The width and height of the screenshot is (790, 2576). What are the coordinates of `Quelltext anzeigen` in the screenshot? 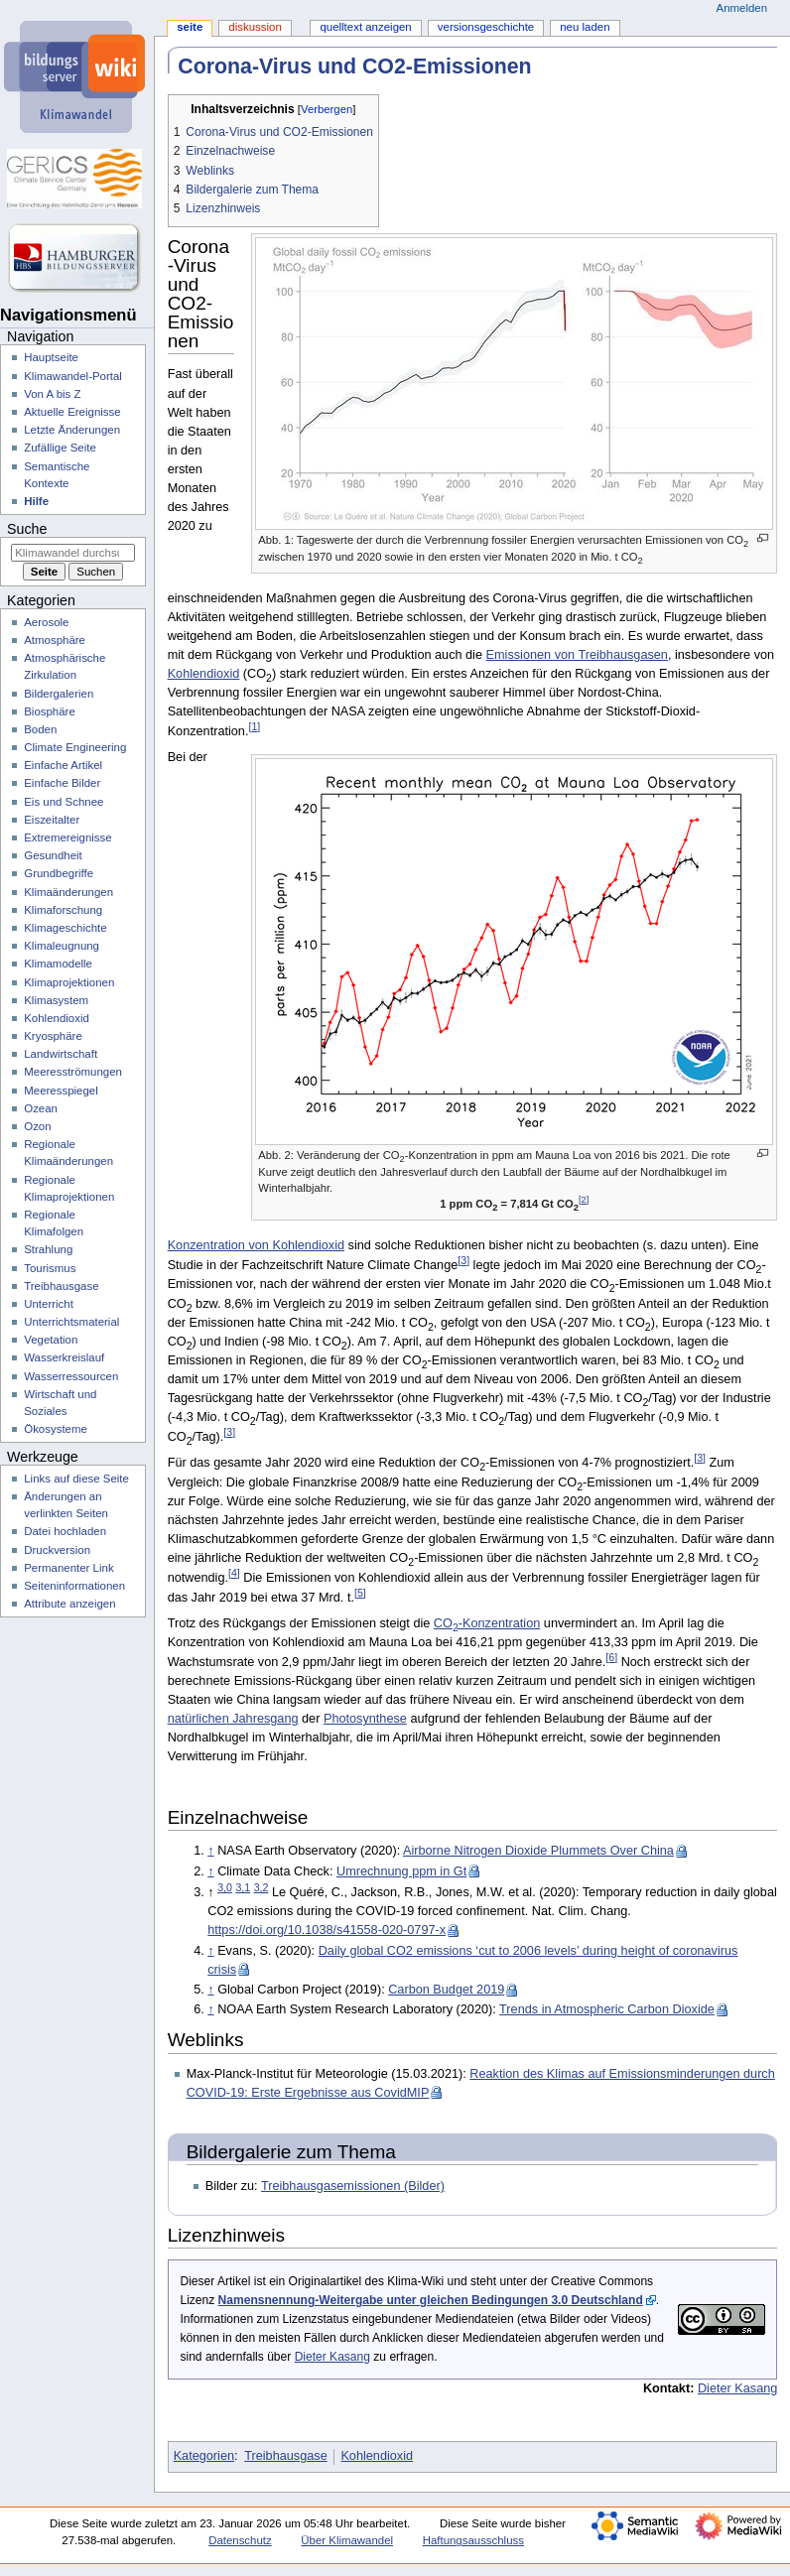 It's located at (365, 27).